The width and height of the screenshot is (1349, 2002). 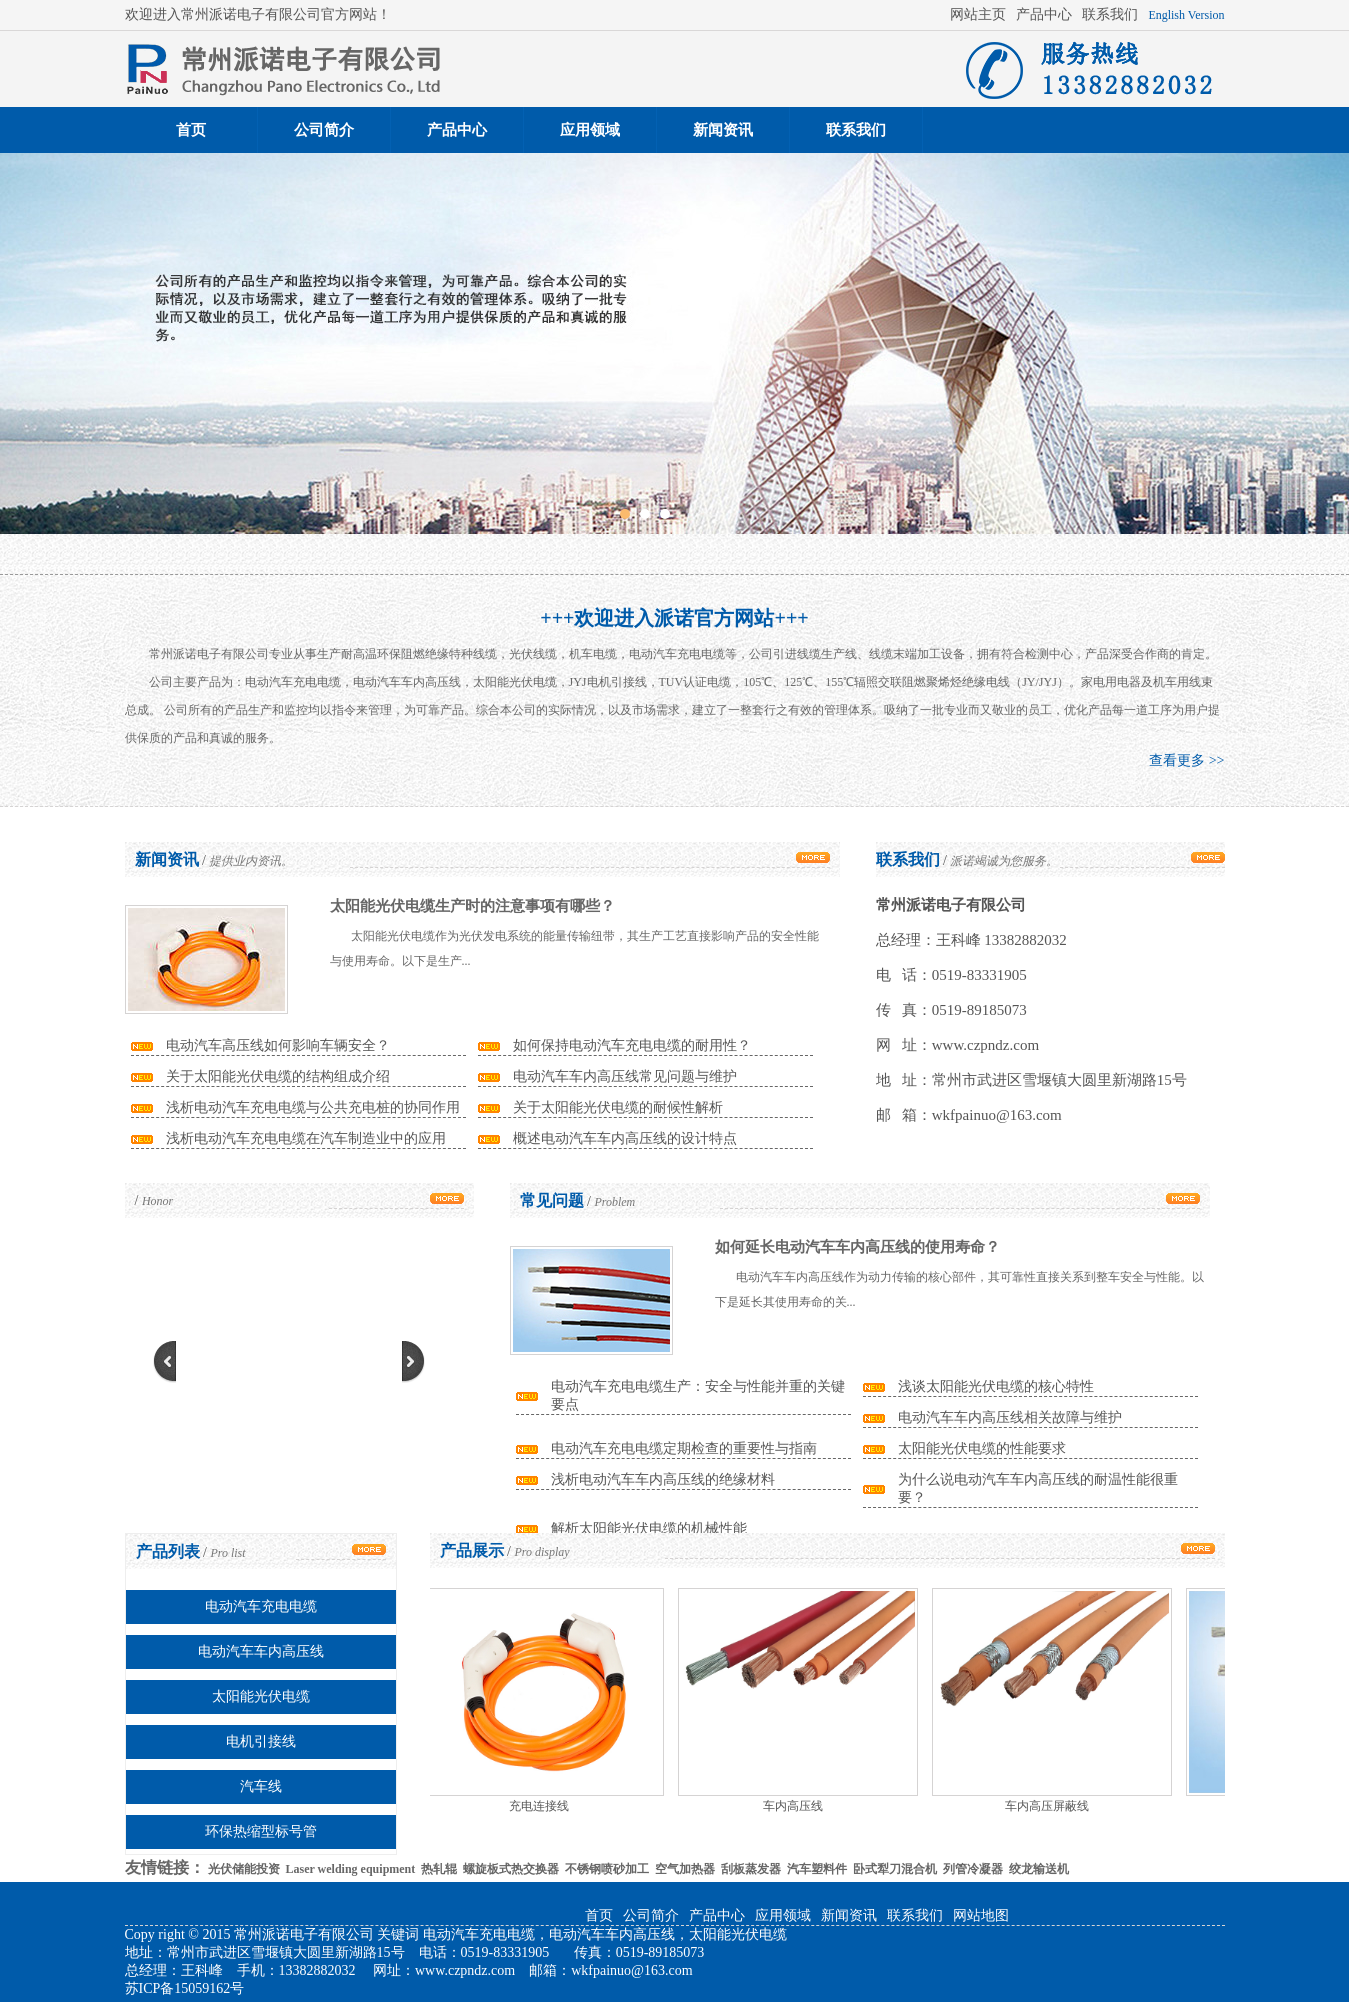 I want to click on 公司简介, so click(x=324, y=130).